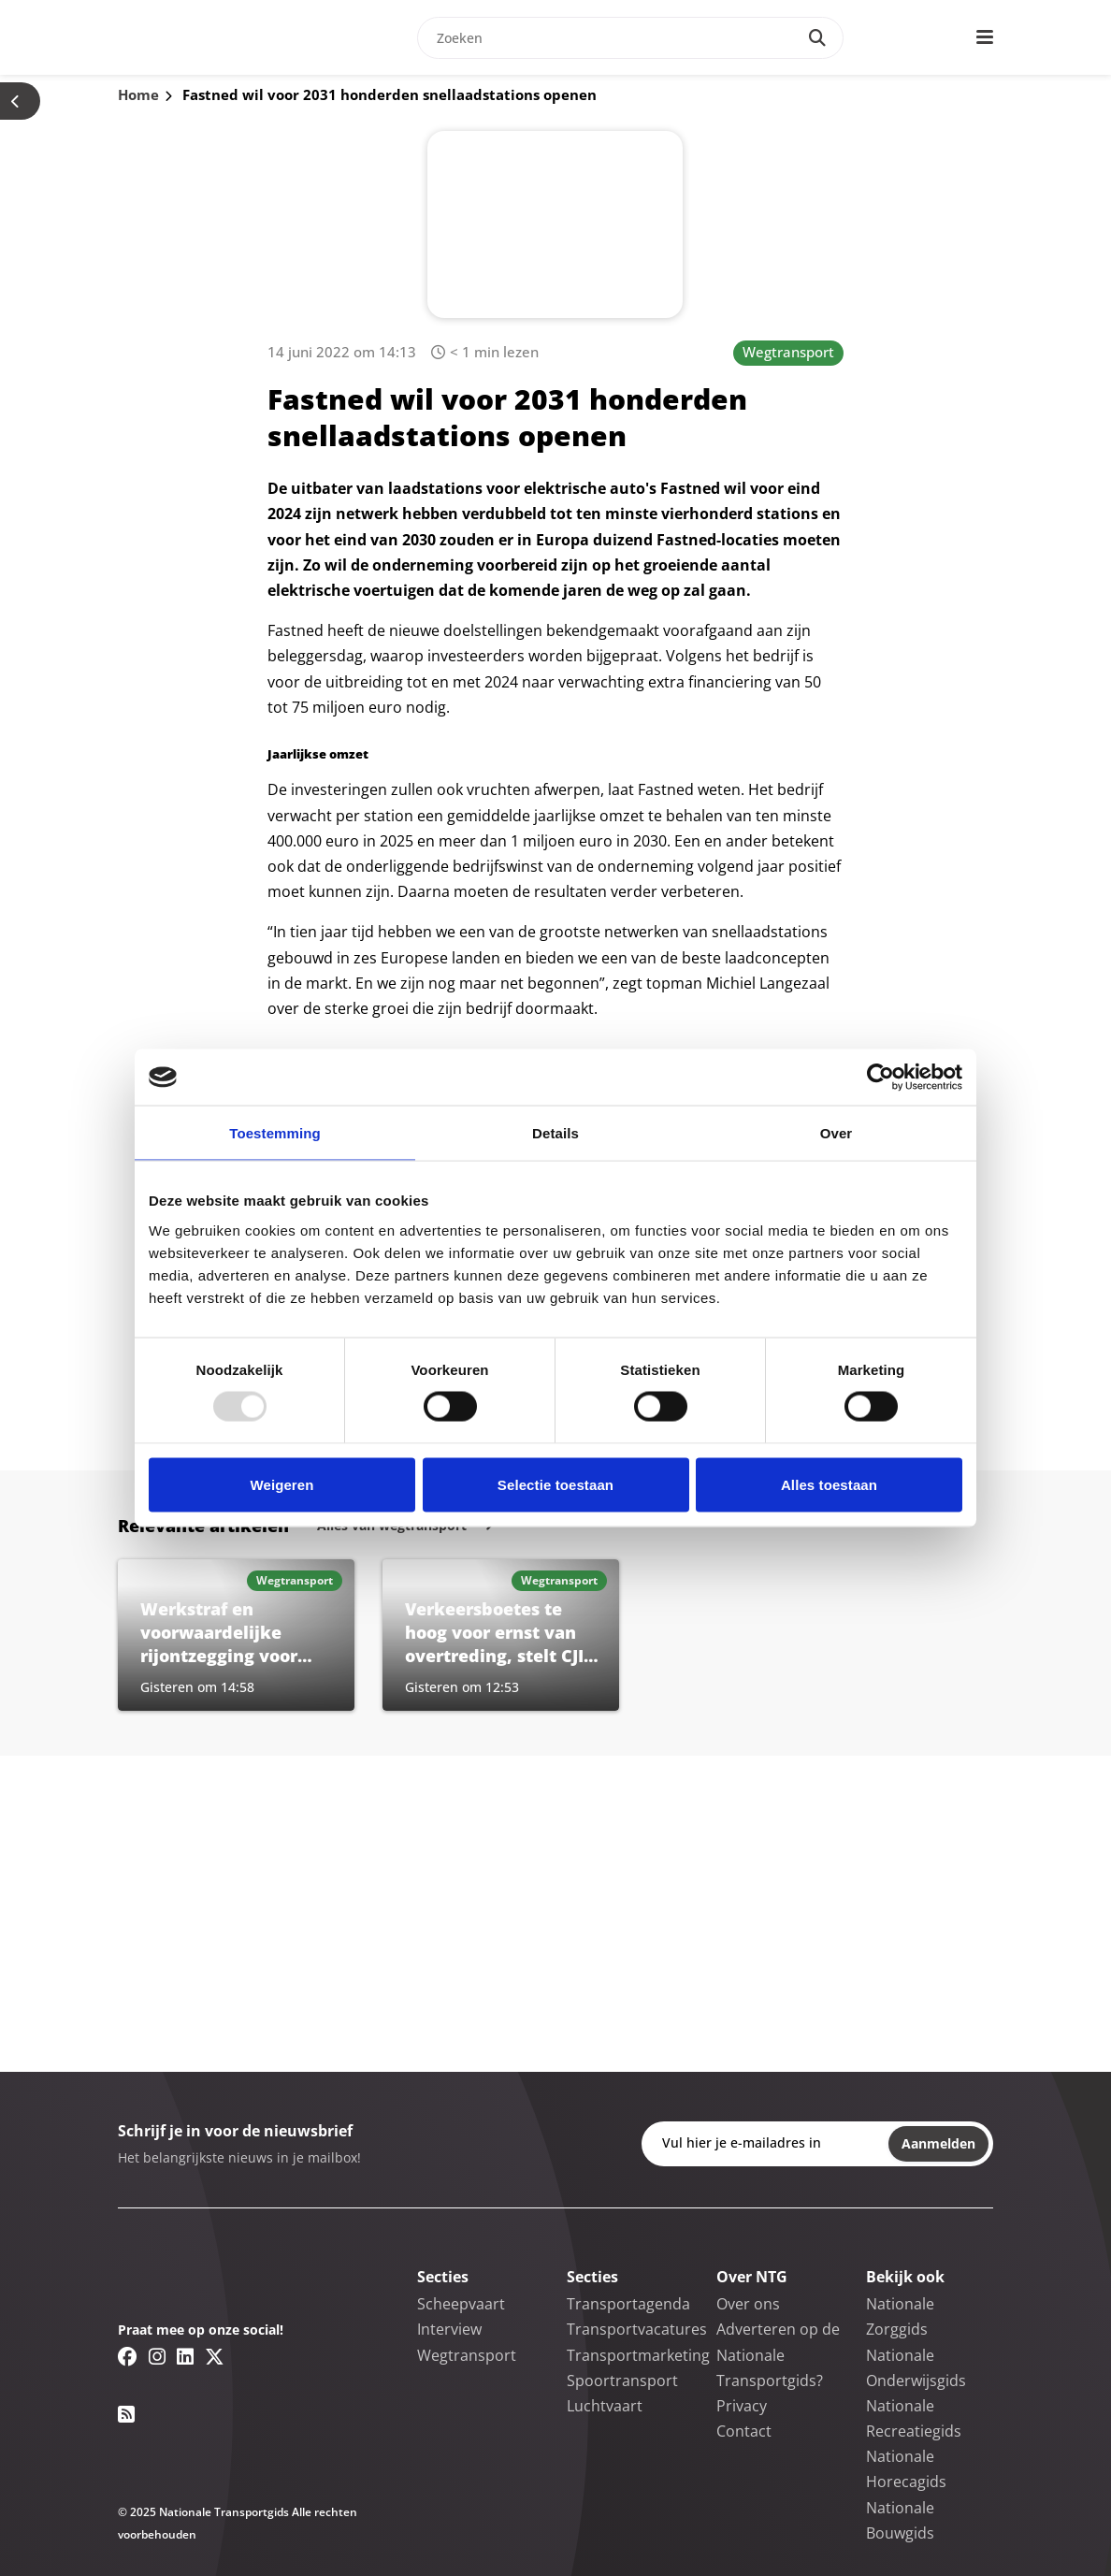 The width and height of the screenshot is (1111, 2576). What do you see at coordinates (185, 2356) in the screenshot?
I see `[Linkedin link]` at bounding box center [185, 2356].